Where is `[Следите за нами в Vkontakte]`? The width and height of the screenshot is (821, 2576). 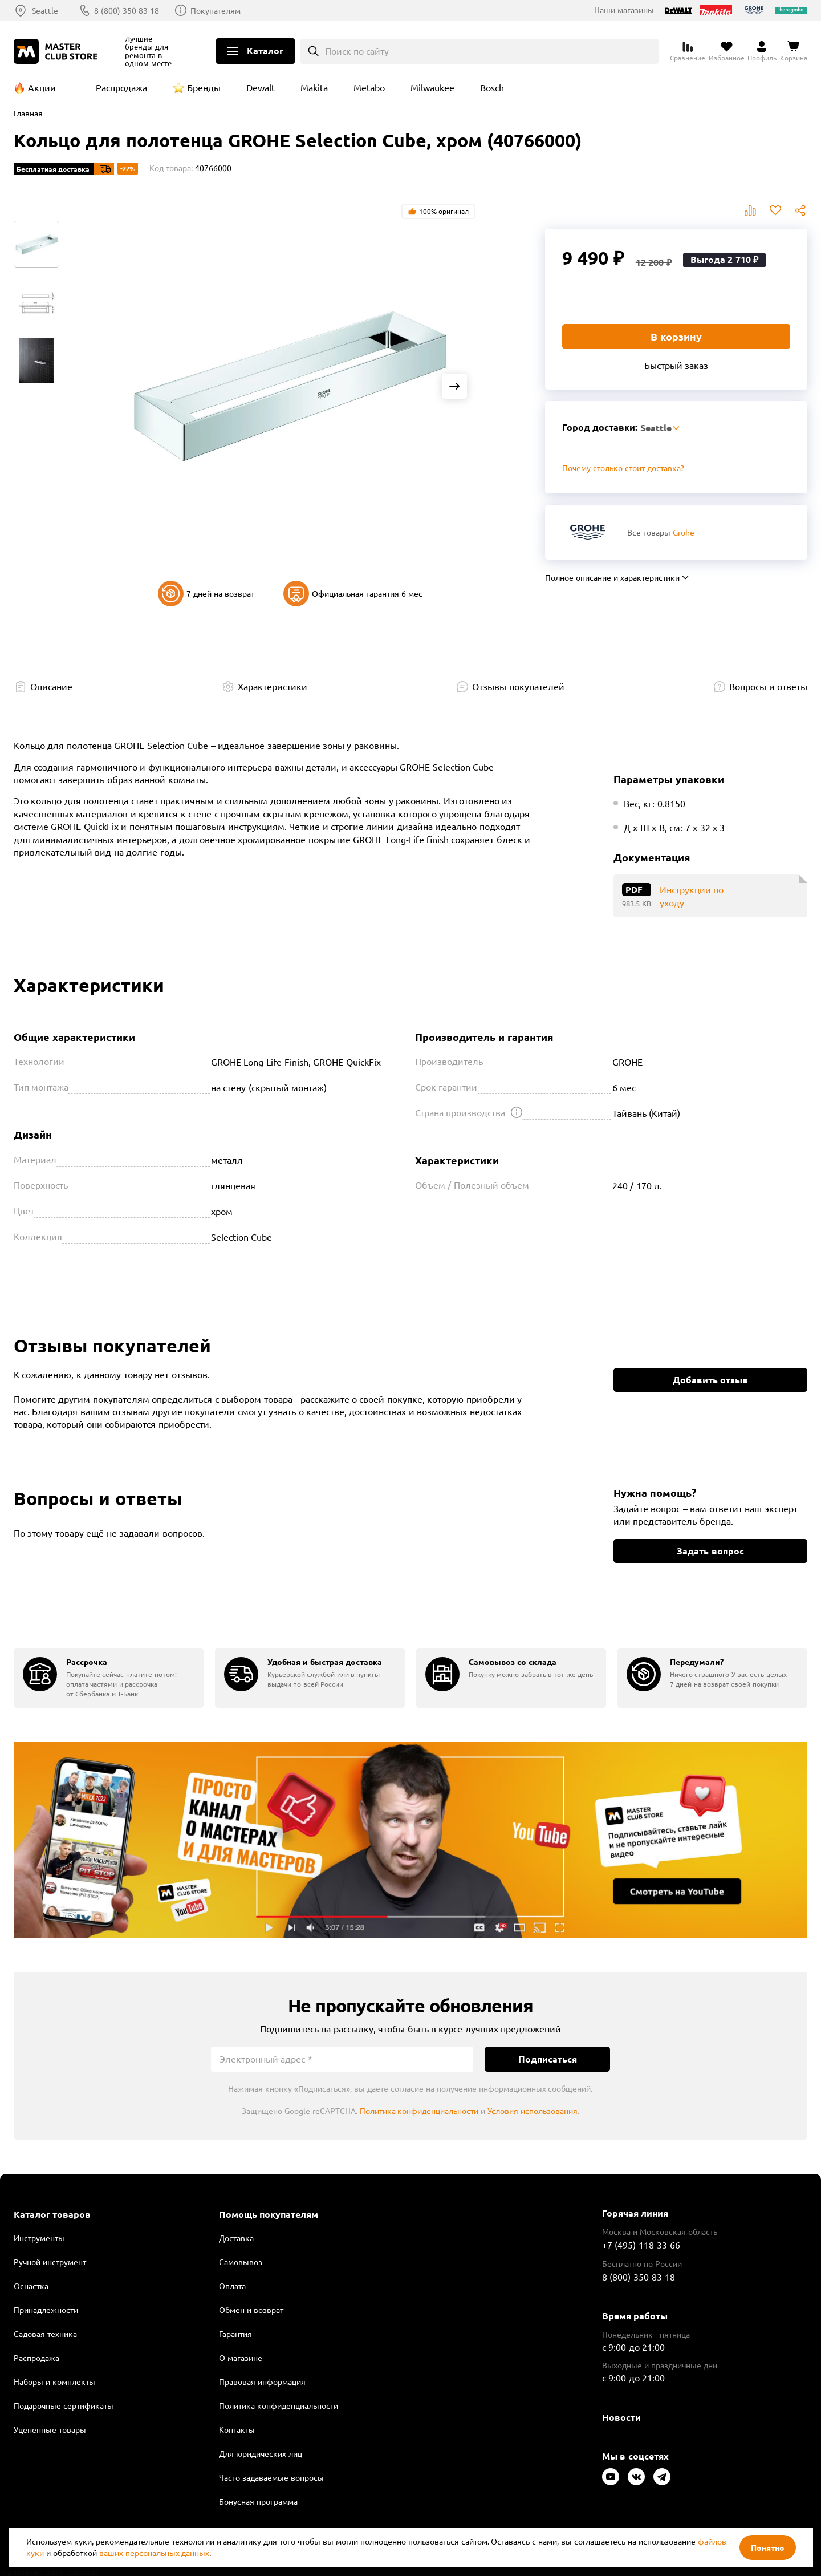
[Следите за нами в Vkontakte] is located at coordinates (636, 2476).